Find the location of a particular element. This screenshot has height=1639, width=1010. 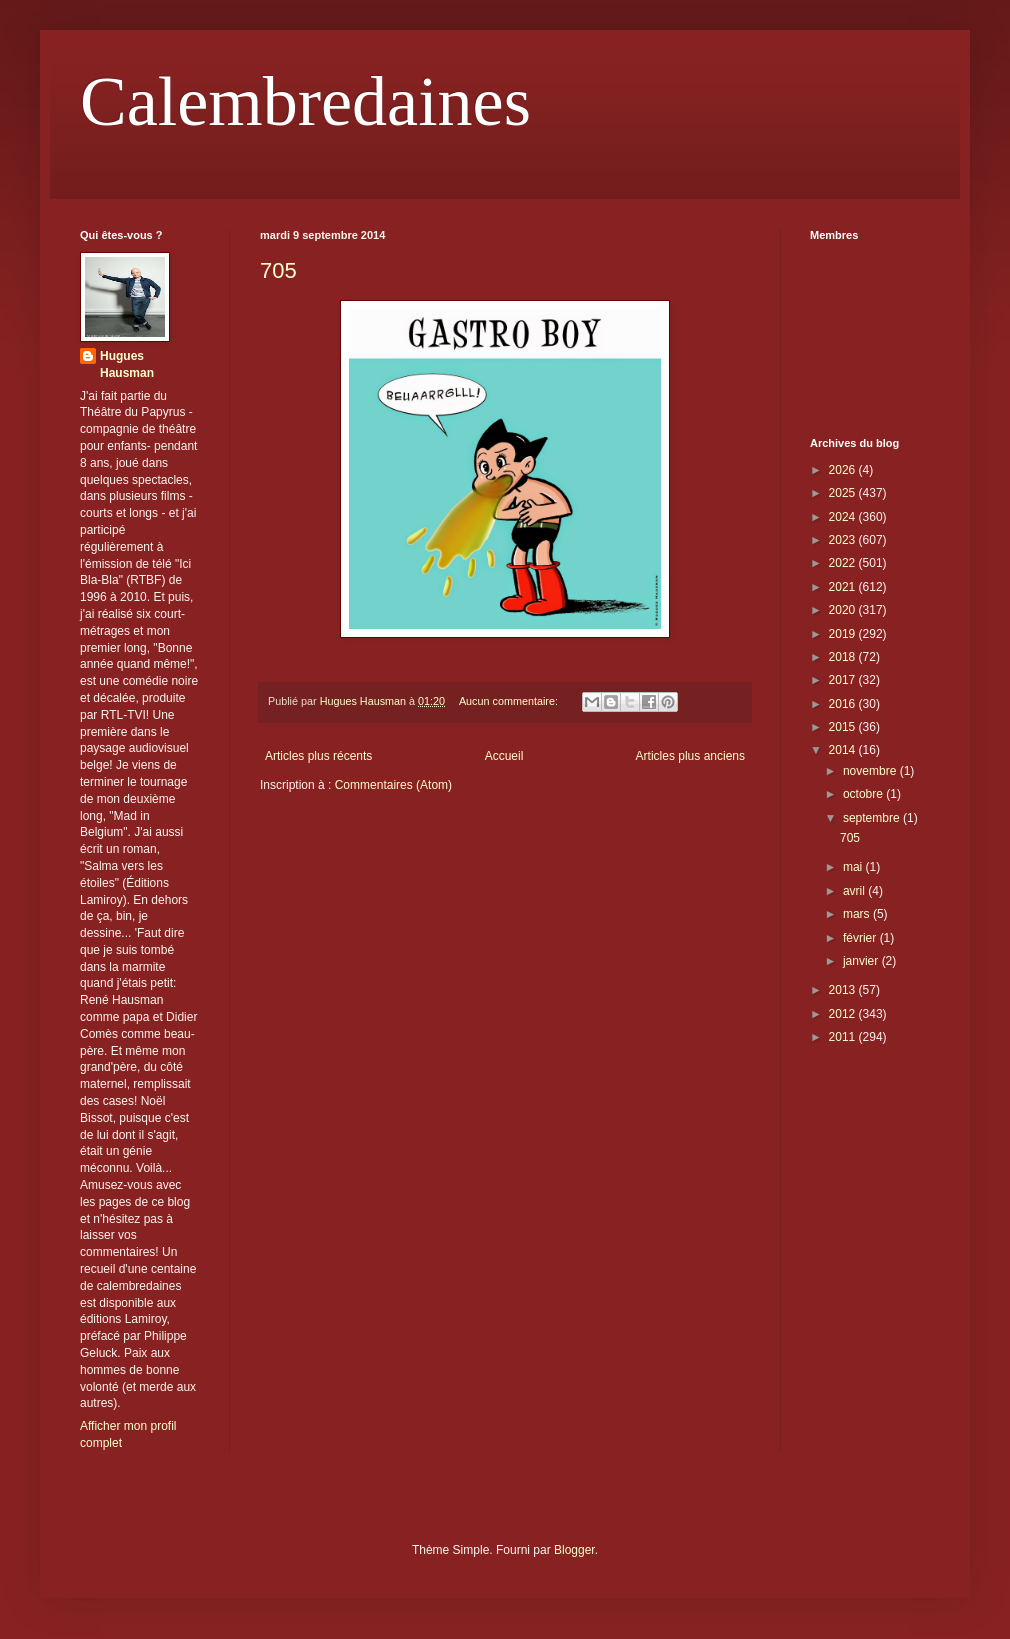

mai is located at coordinates (854, 867).